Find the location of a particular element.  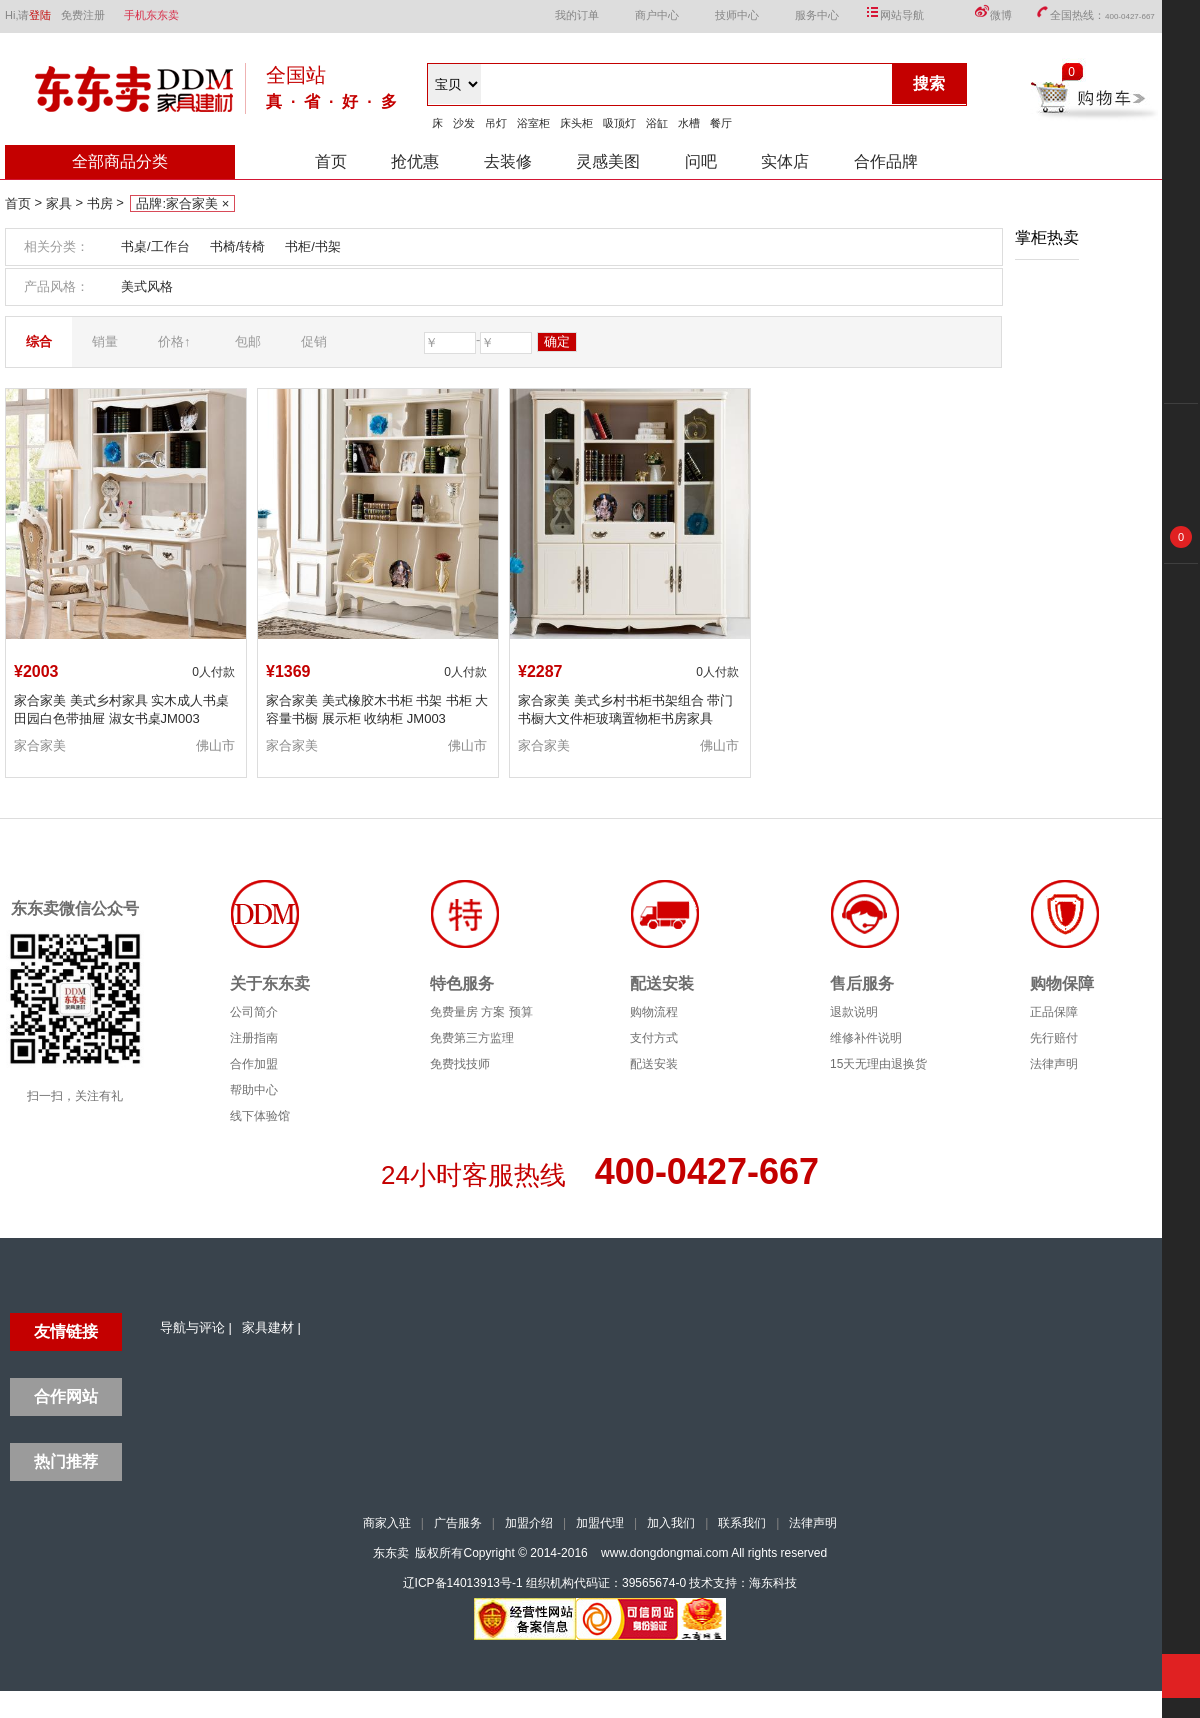

家具建材 | is located at coordinates (271, 1327).